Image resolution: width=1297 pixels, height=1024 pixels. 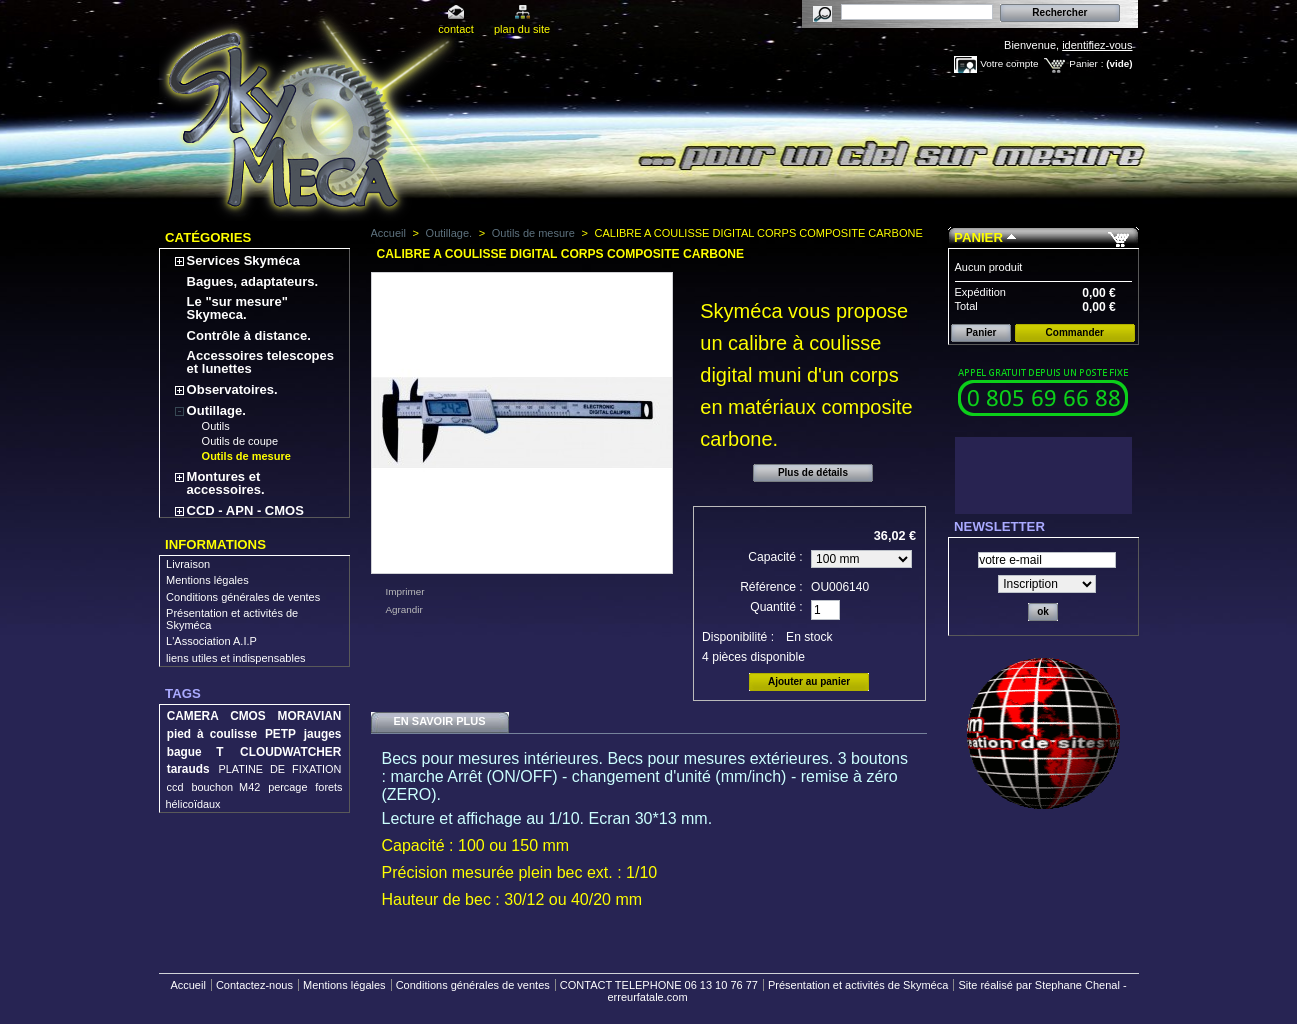 What do you see at coordinates (287, 787) in the screenshot?
I see `percage` at bounding box center [287, 787].